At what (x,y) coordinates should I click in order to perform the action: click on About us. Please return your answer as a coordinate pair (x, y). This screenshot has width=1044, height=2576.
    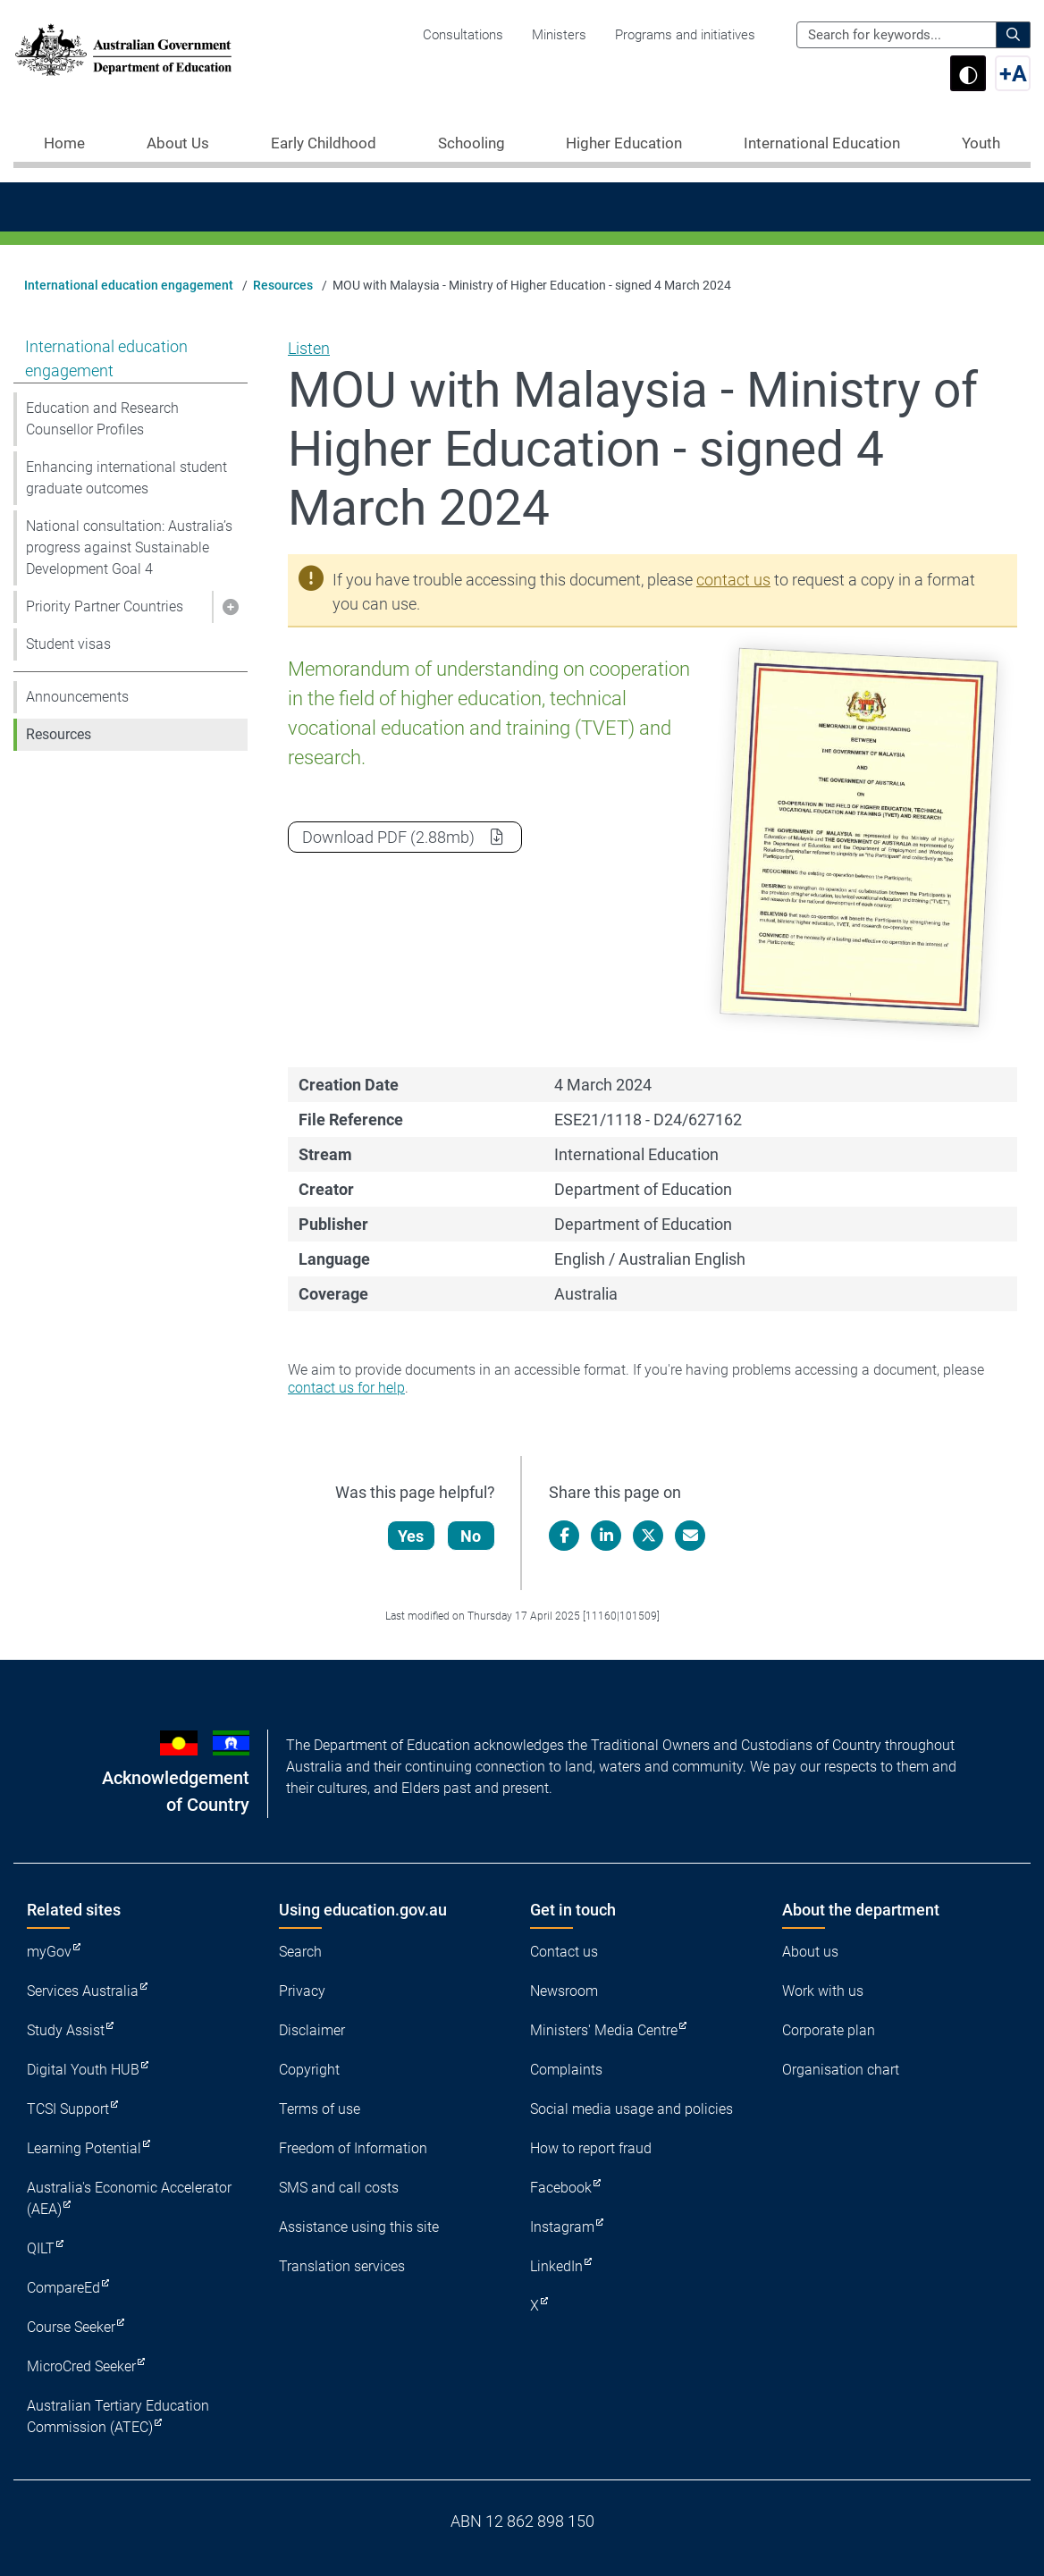
    Looking at the image, I should click on (810, 1951).